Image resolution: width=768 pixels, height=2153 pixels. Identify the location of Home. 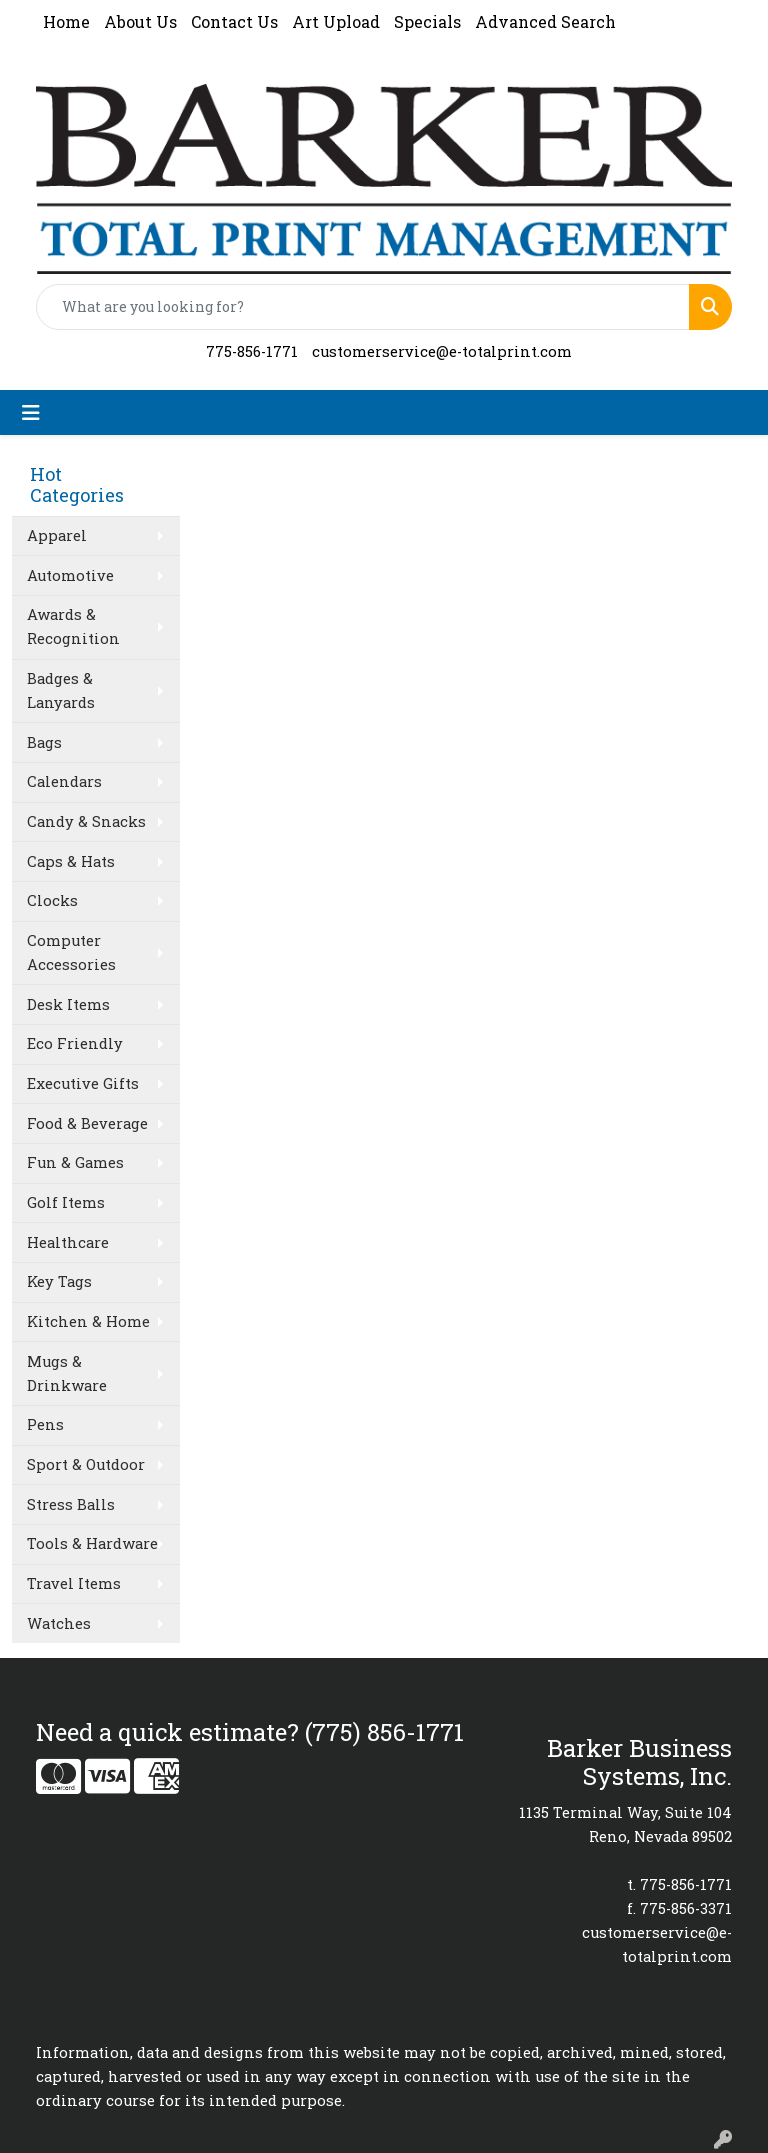
(66, 21).